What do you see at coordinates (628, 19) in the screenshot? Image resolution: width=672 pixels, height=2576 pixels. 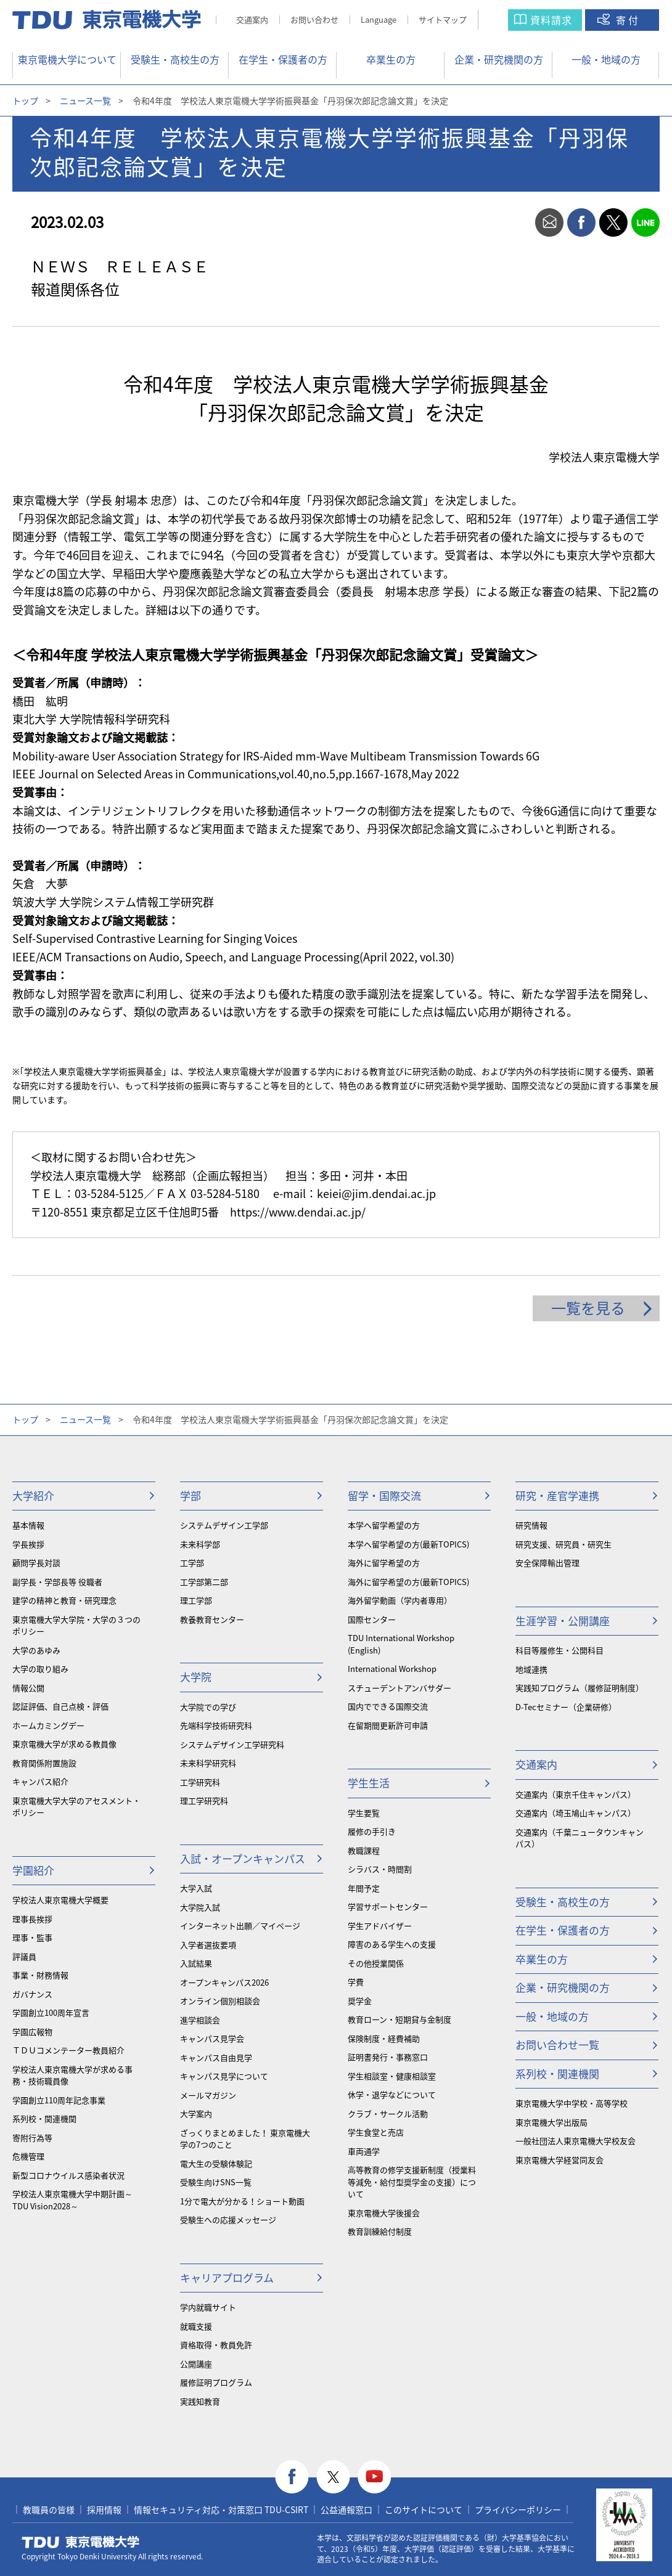 I see `寄付` at bounding box center [628, 19].